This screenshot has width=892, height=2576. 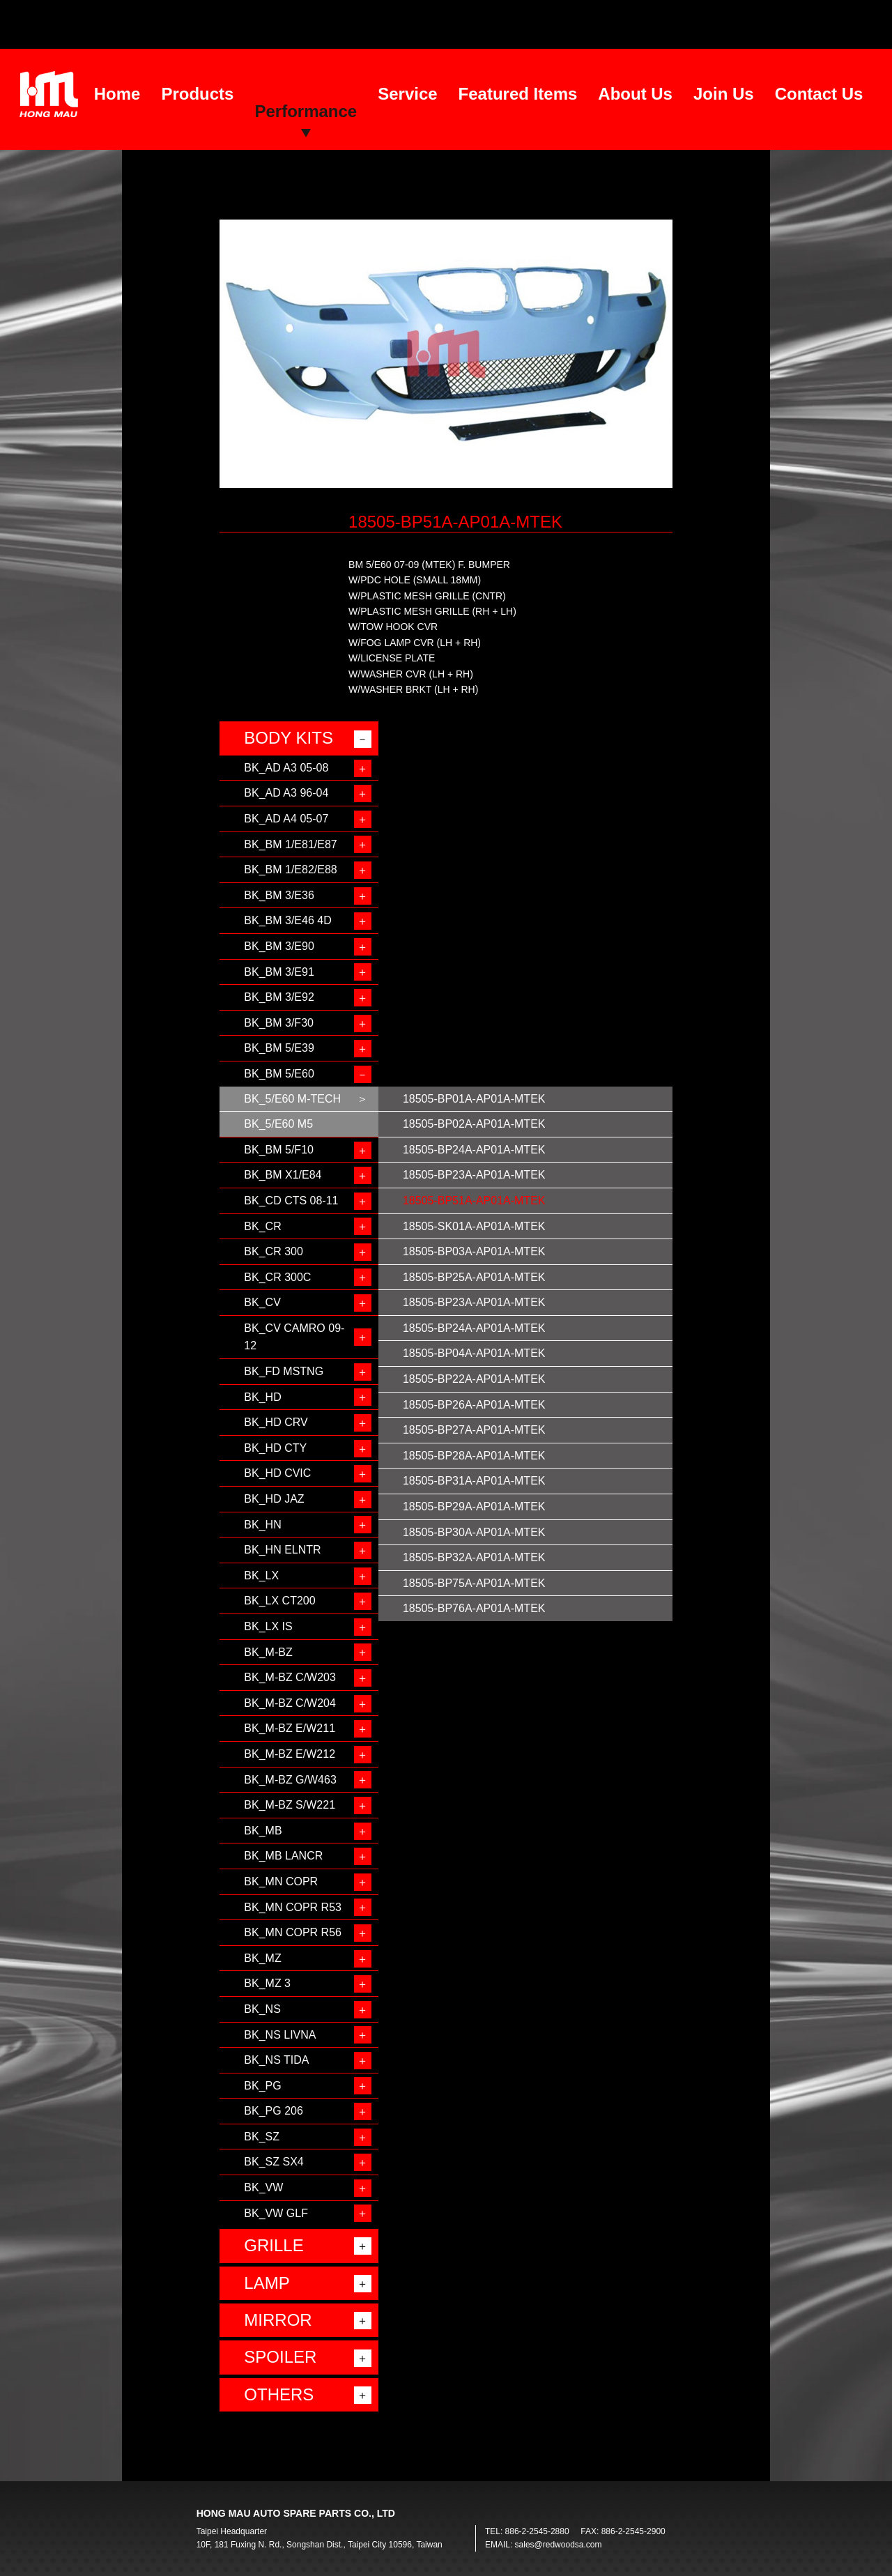 What do you see at coordinates (289, 1728) in the screenshot?
I see `BK_M-BZ E/W211` at bounding box center [289, 1728].